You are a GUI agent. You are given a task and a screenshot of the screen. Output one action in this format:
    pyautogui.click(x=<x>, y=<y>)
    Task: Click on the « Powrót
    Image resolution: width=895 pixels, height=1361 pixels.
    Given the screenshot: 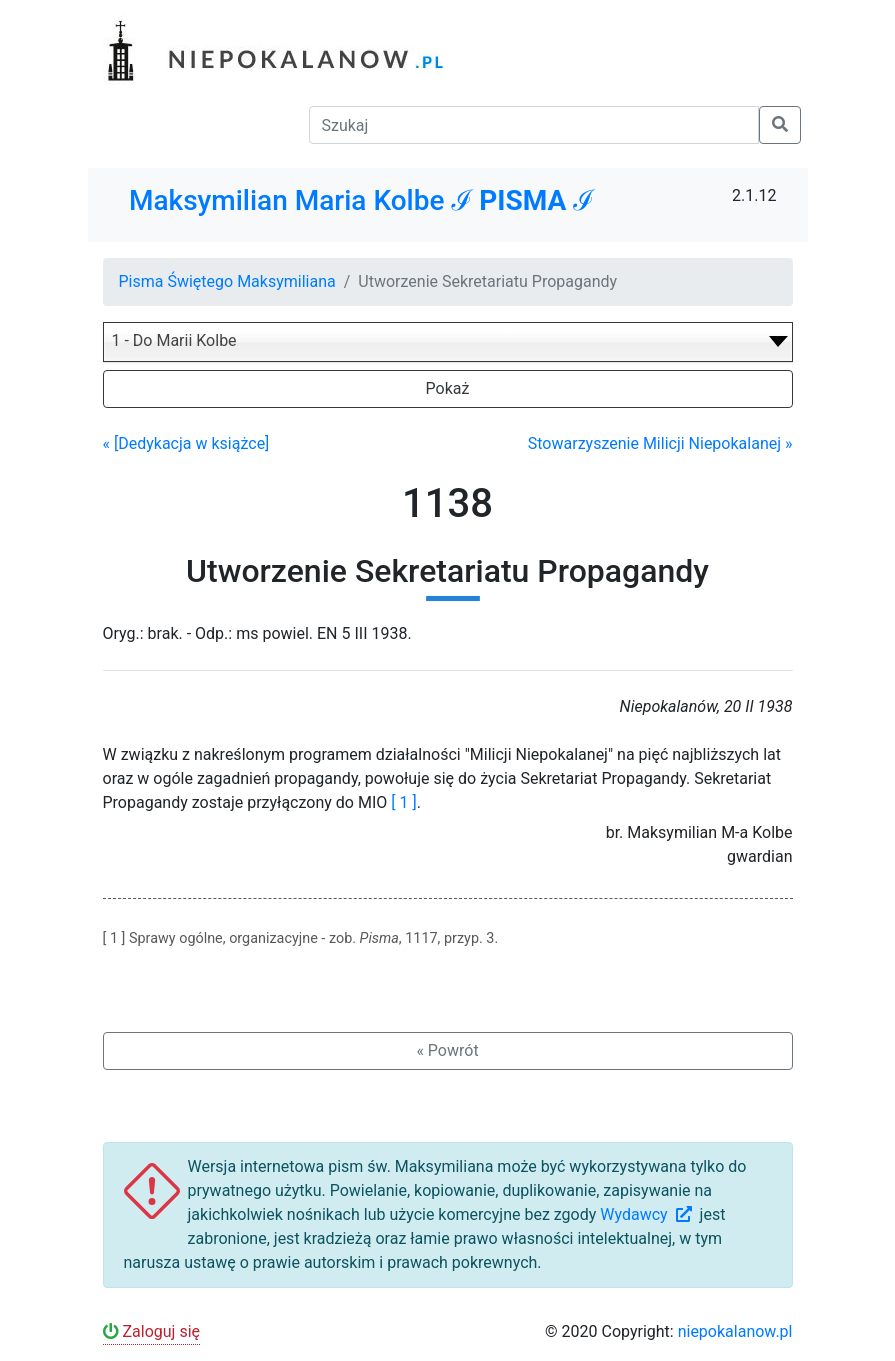 What is the action you would take?
    pyautogui.click(x=447, y=1050)
    